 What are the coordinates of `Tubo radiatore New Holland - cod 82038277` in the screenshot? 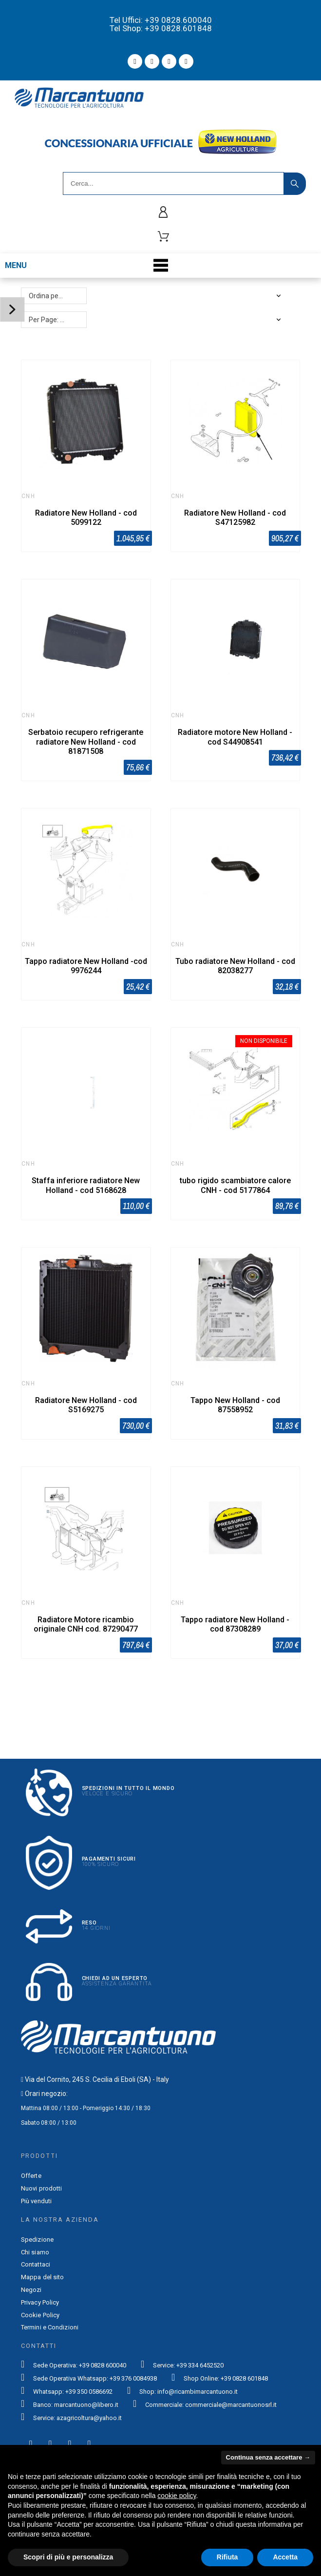 It's located at (235, 966).